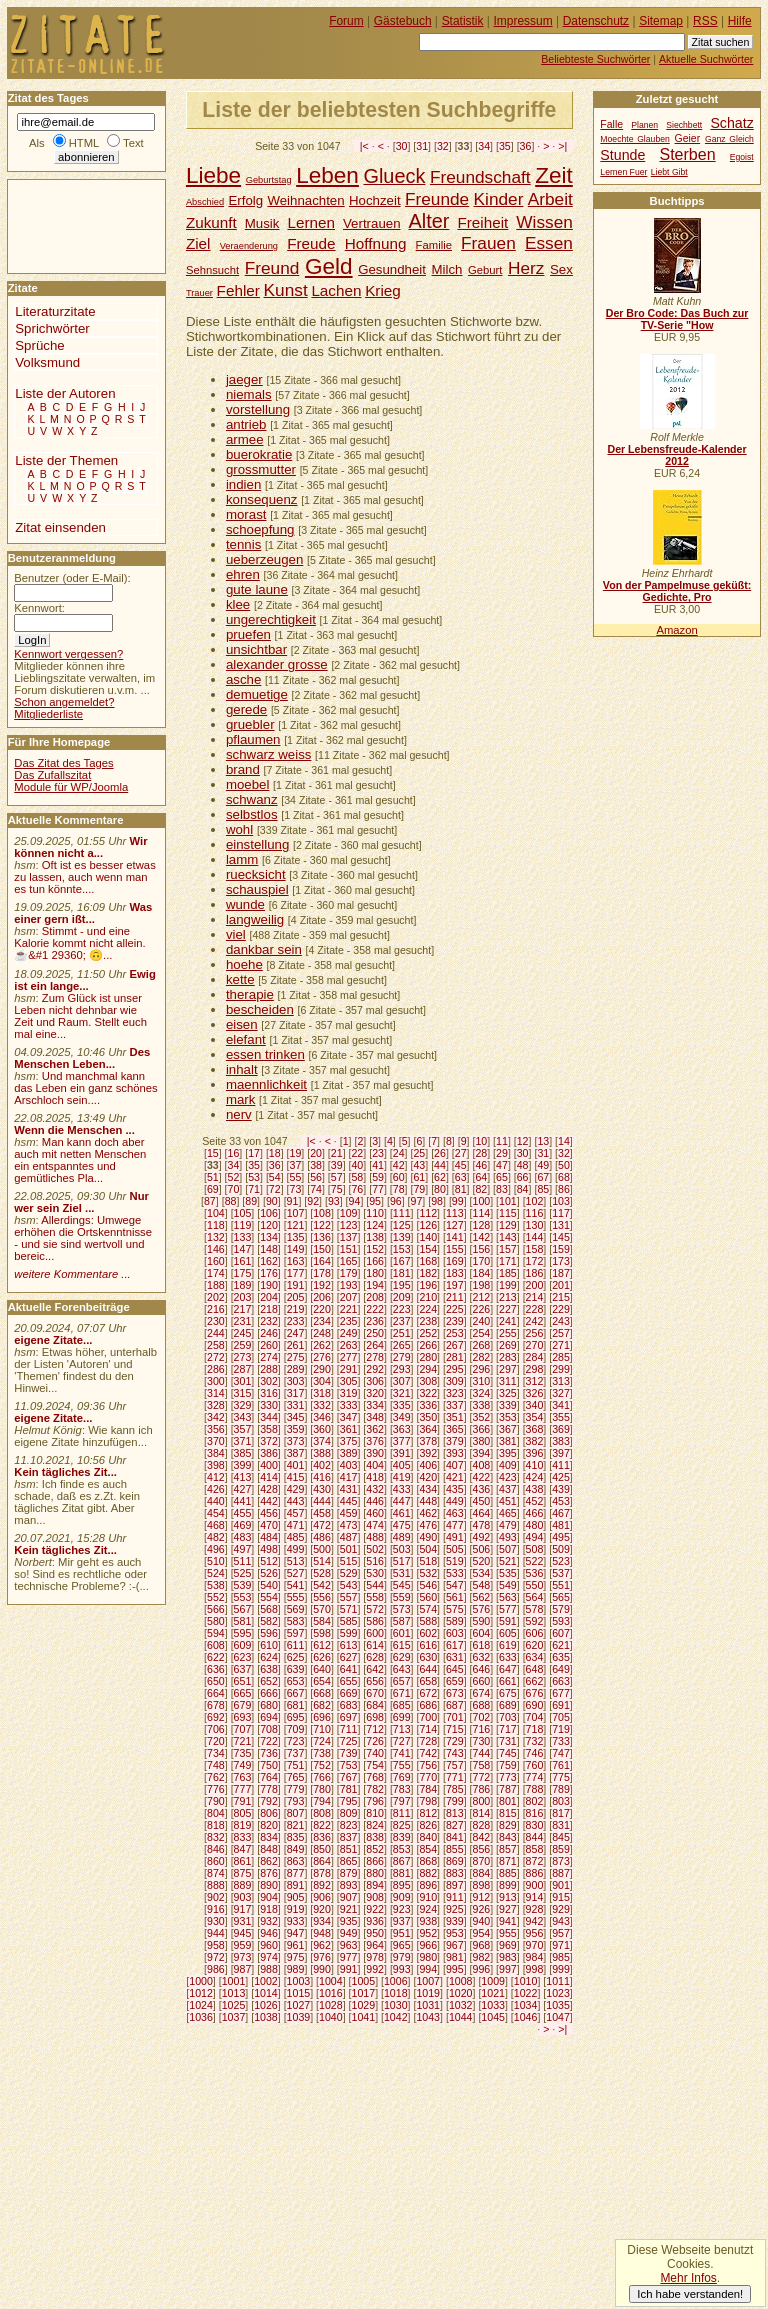  Describe the element at coordinates (322, 1333) in the screenshot. I see `248` at that location.